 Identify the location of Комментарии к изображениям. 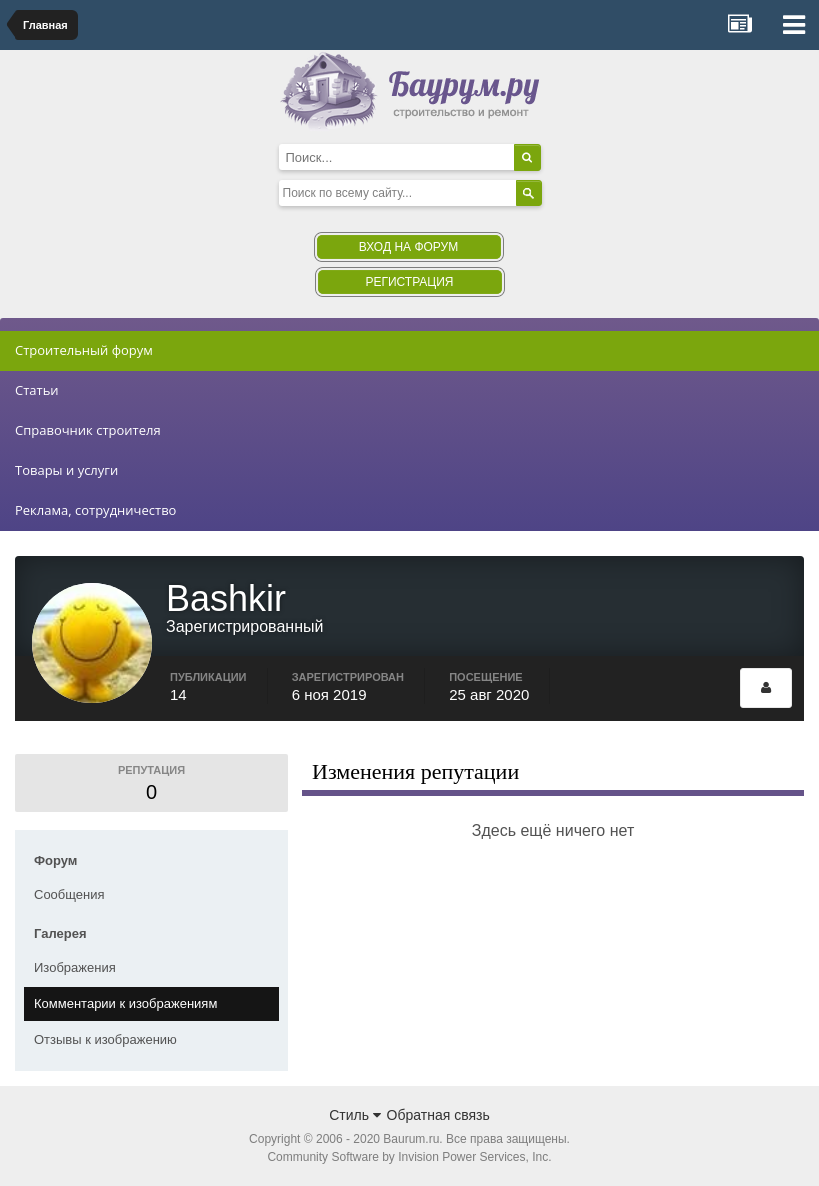
(125, 1003).